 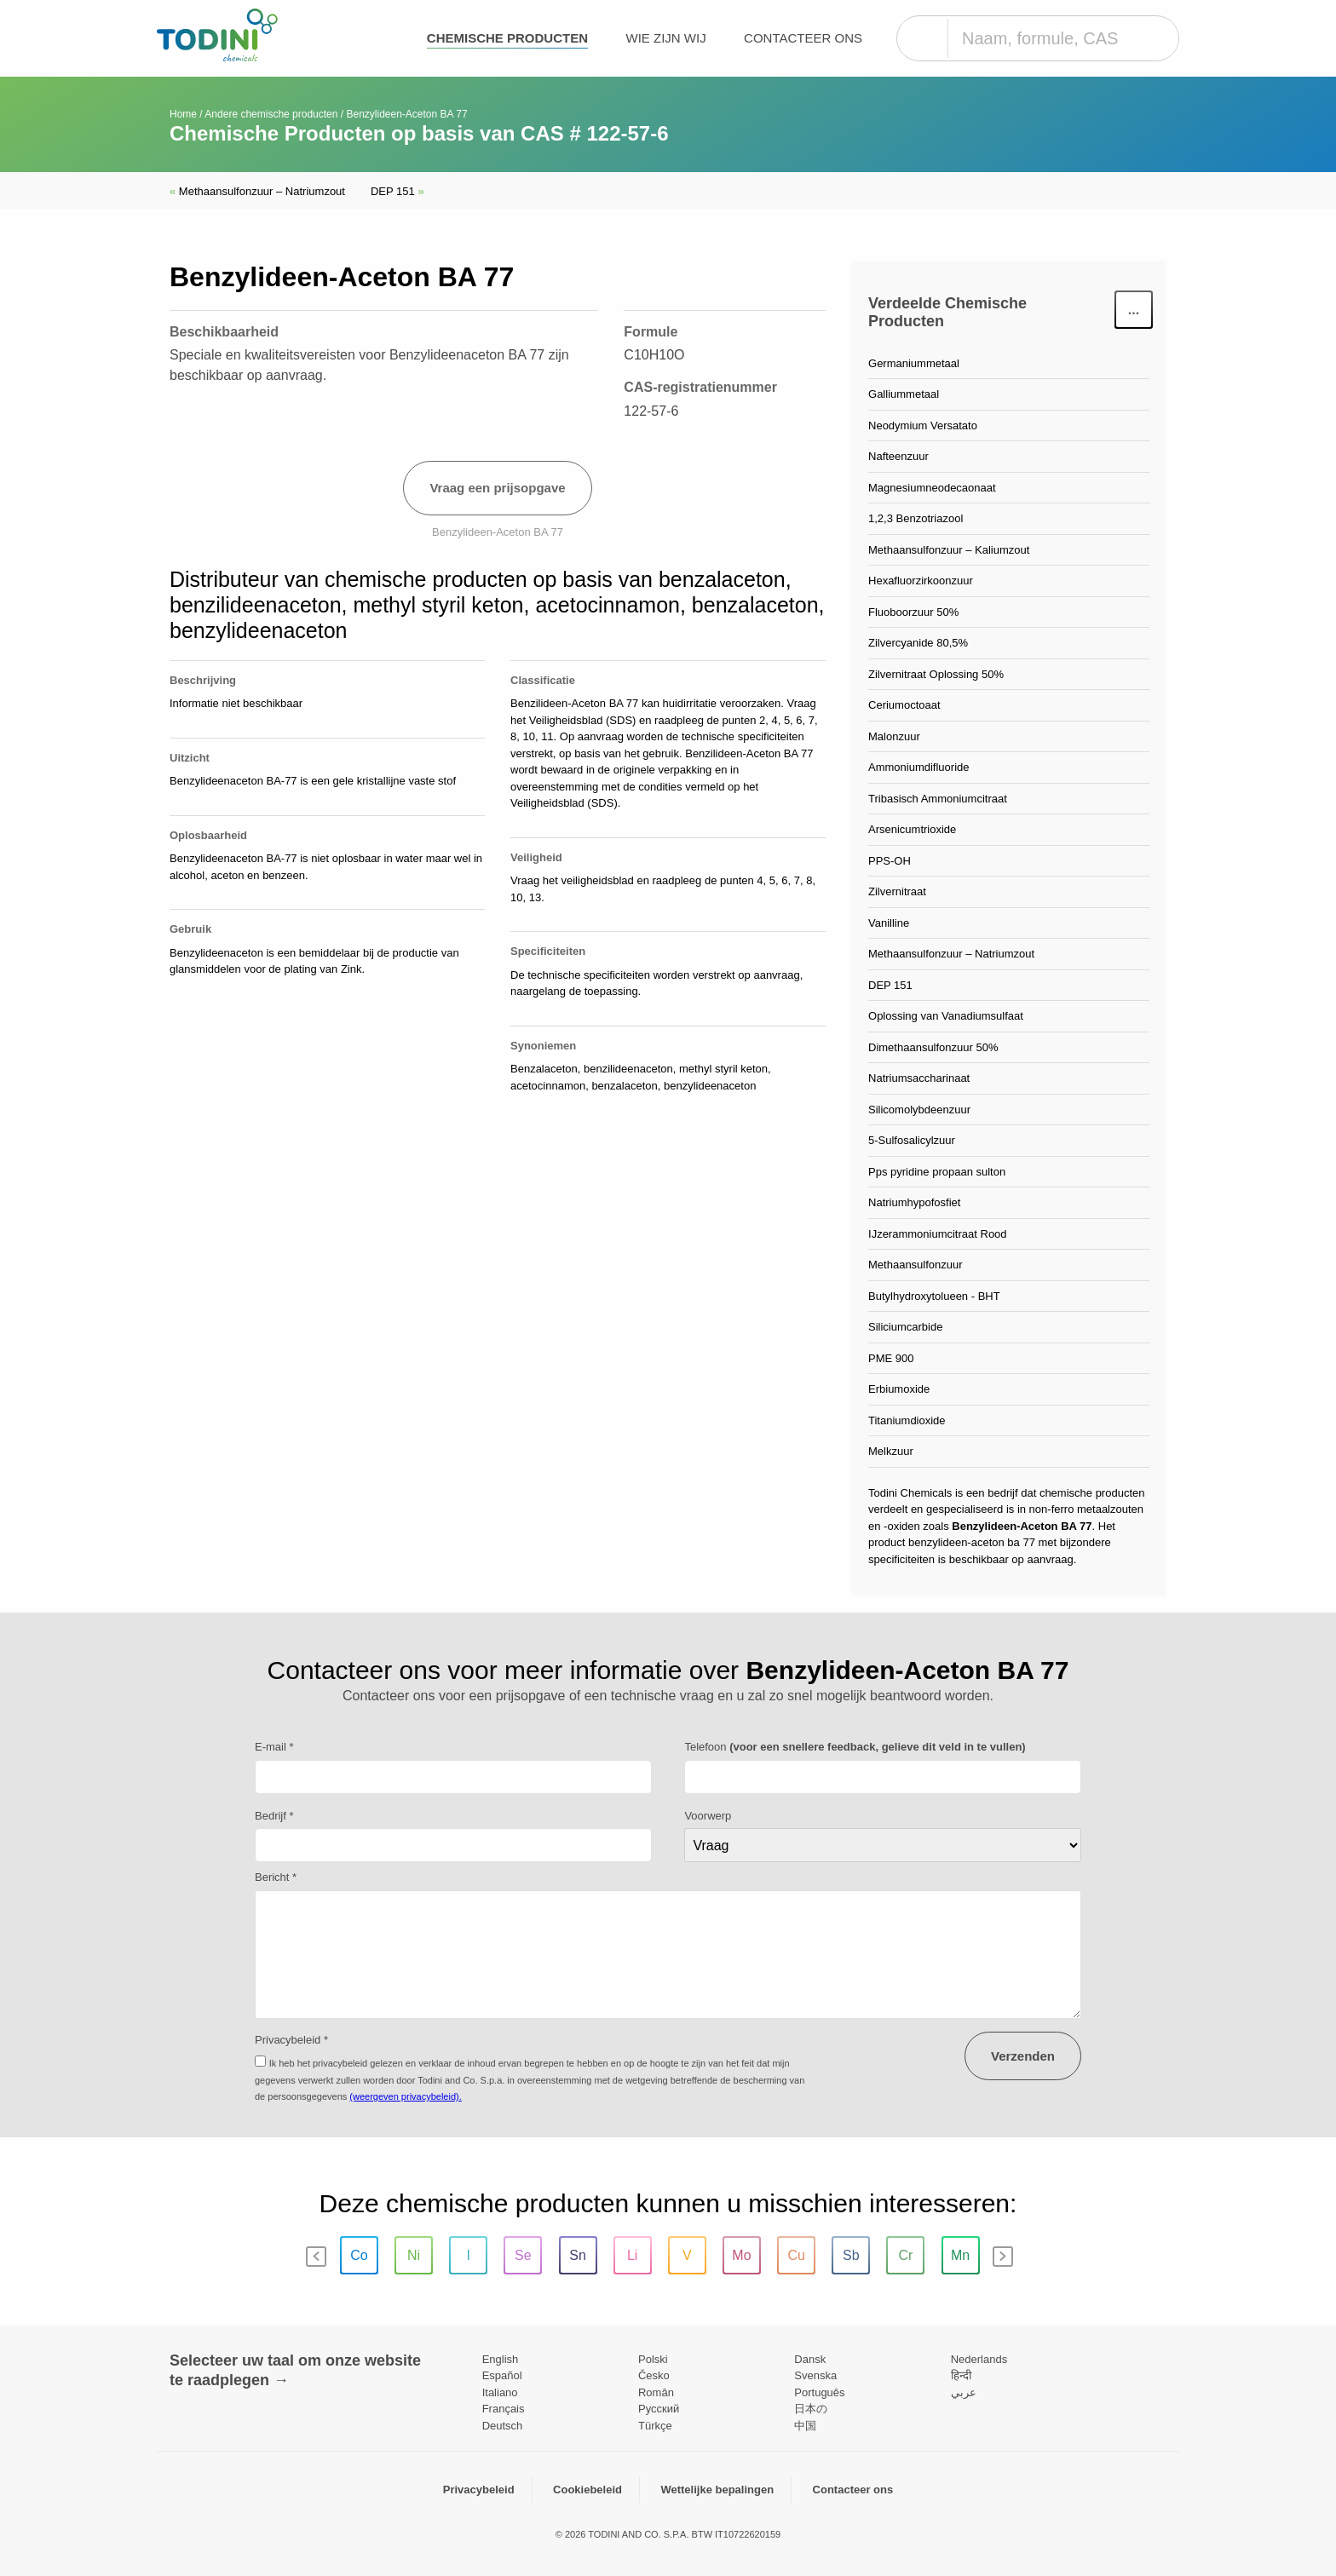 I want to click on Bericht *, so click(x=276, y=1877).